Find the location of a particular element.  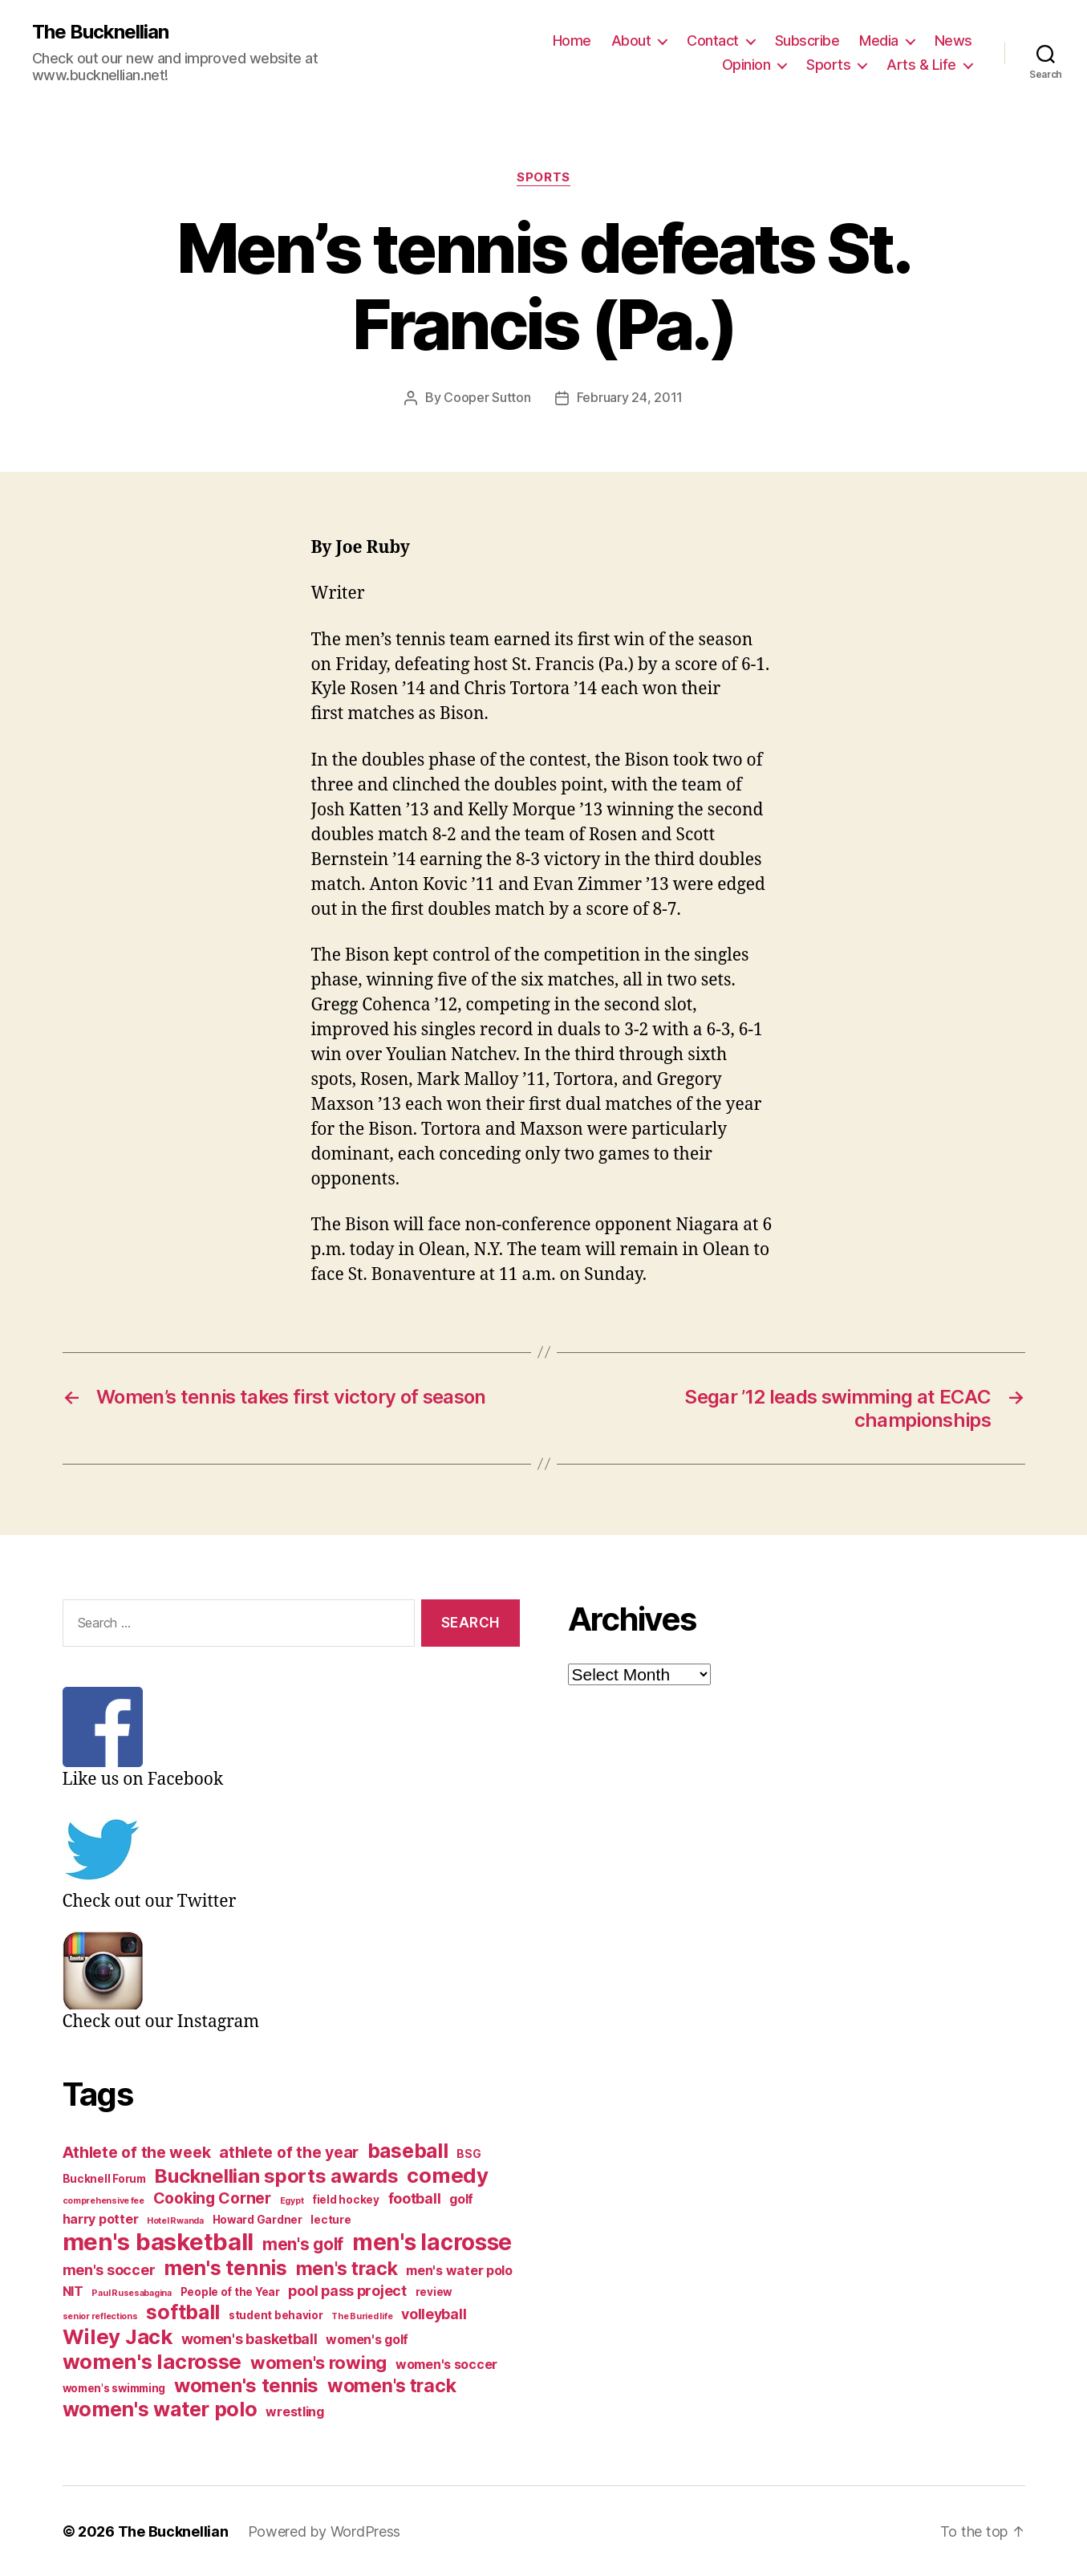

athlete of the year [athlete of the year (6 items)] is located at coordinates (289, 2151).